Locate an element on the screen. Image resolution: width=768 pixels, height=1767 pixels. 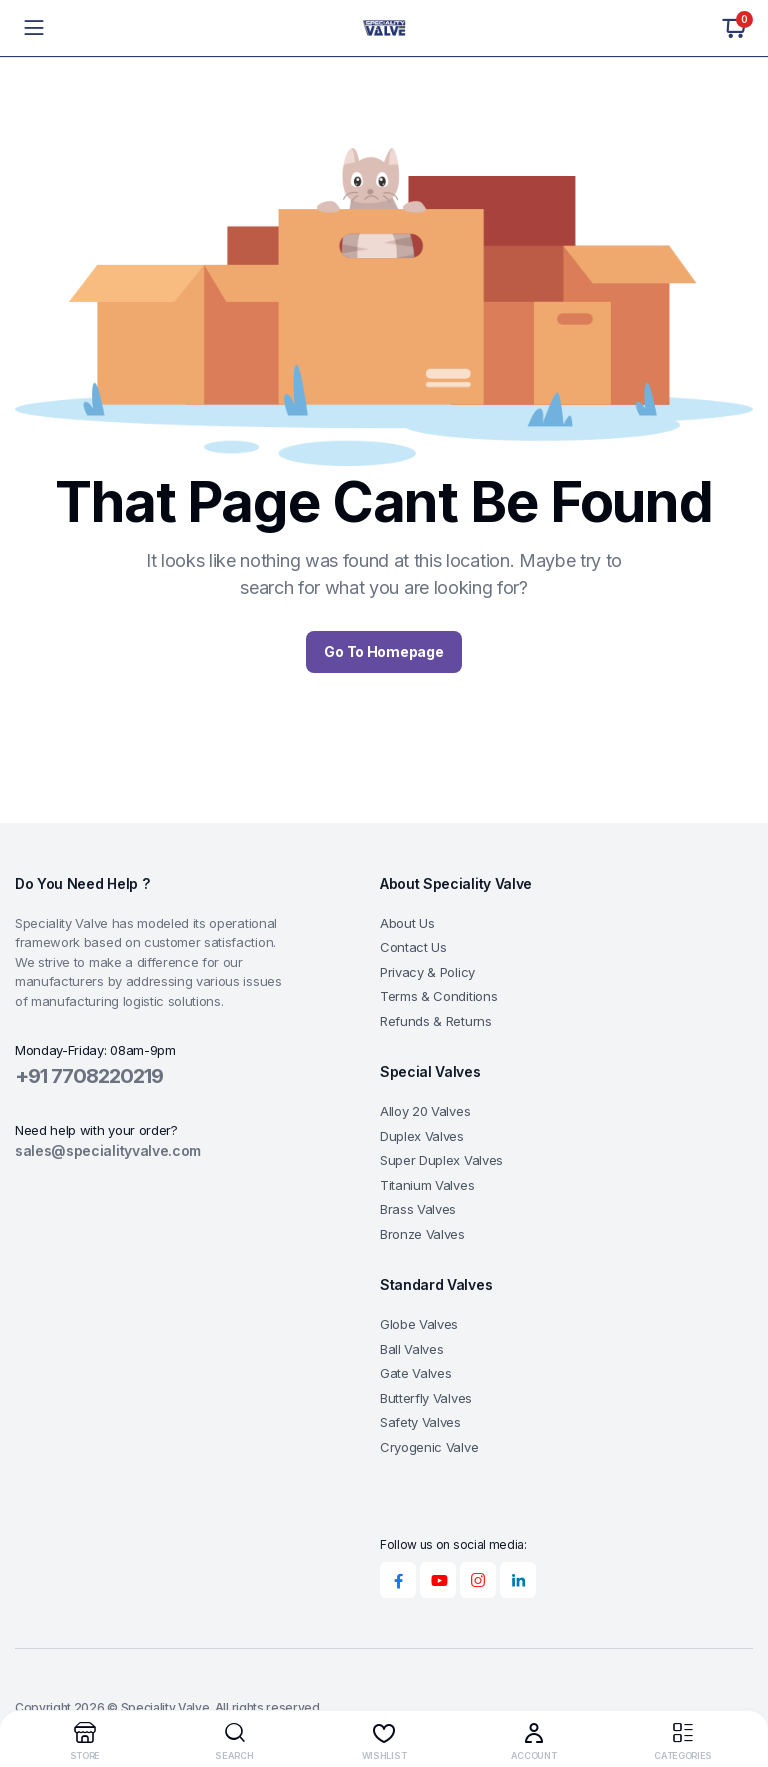
Super Duplex Valves is located at coordinates (441, 1160).